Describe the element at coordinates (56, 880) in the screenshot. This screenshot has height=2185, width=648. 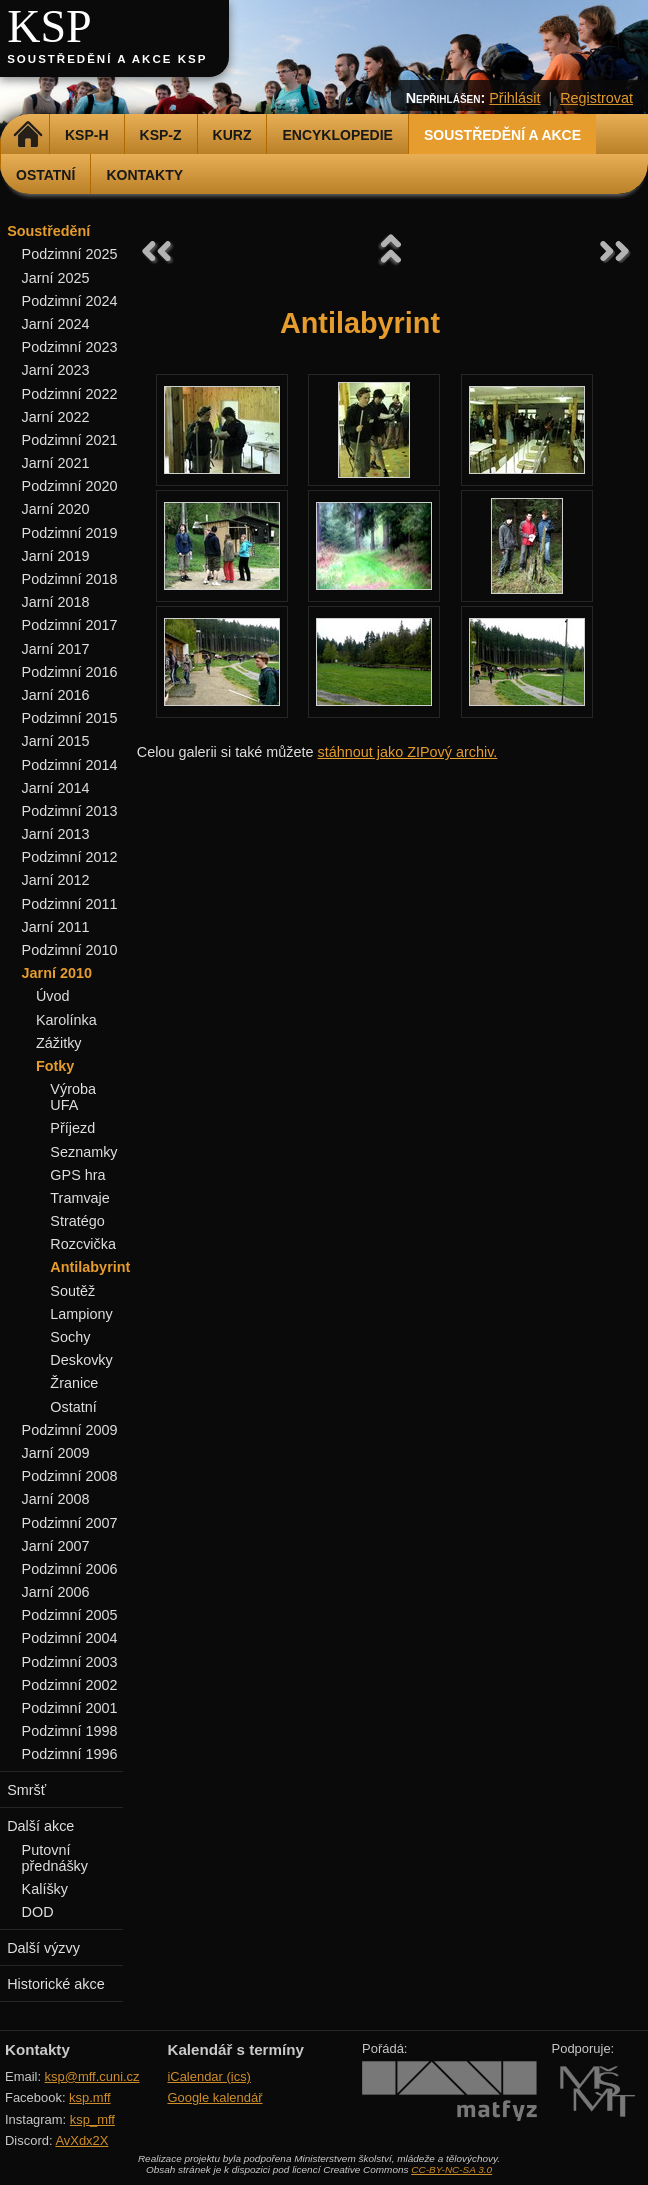
I see `Jarní 2012` at that location.